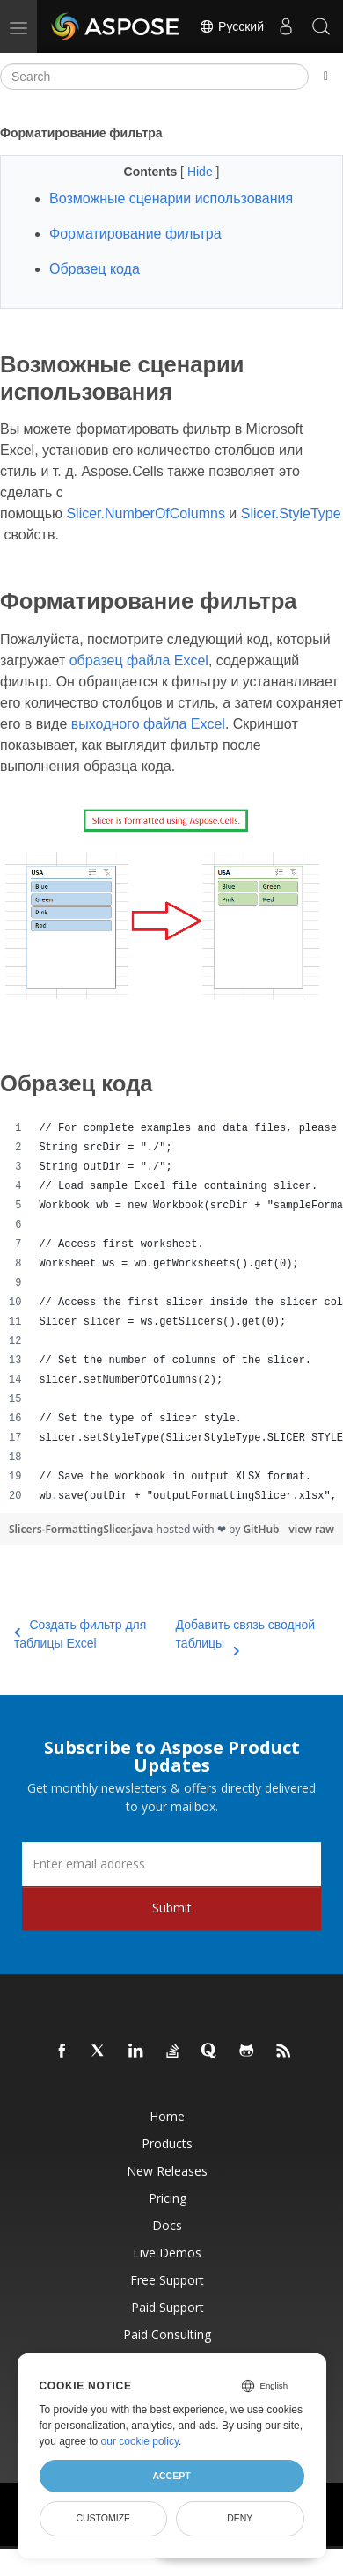 This screenshot has width=343, height=2576. I want to click on Hide [button], so click(201, 172).